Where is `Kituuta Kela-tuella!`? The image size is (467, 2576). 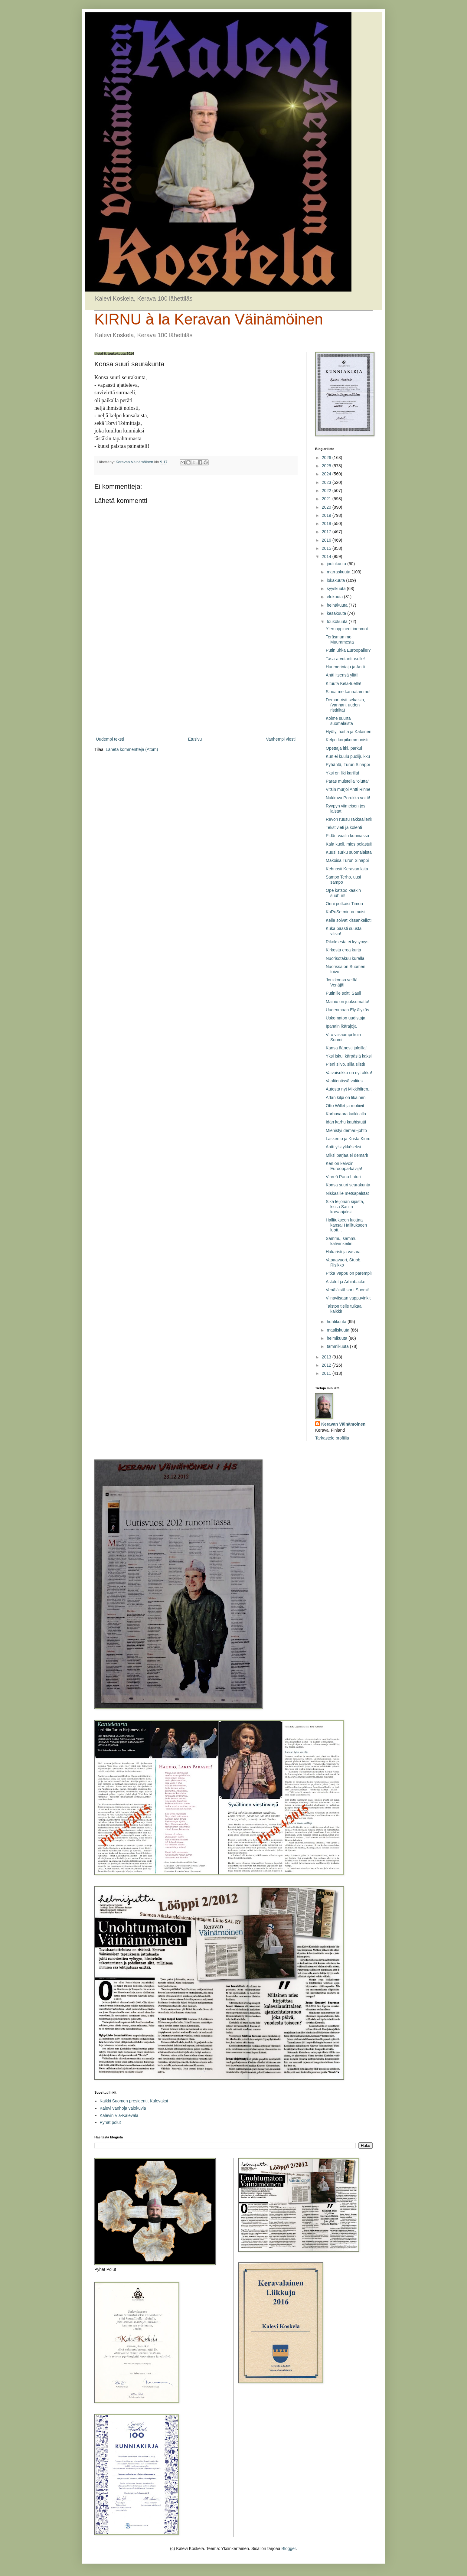 Kituuta Kela-tuella! is located at coordinates (343, 683).